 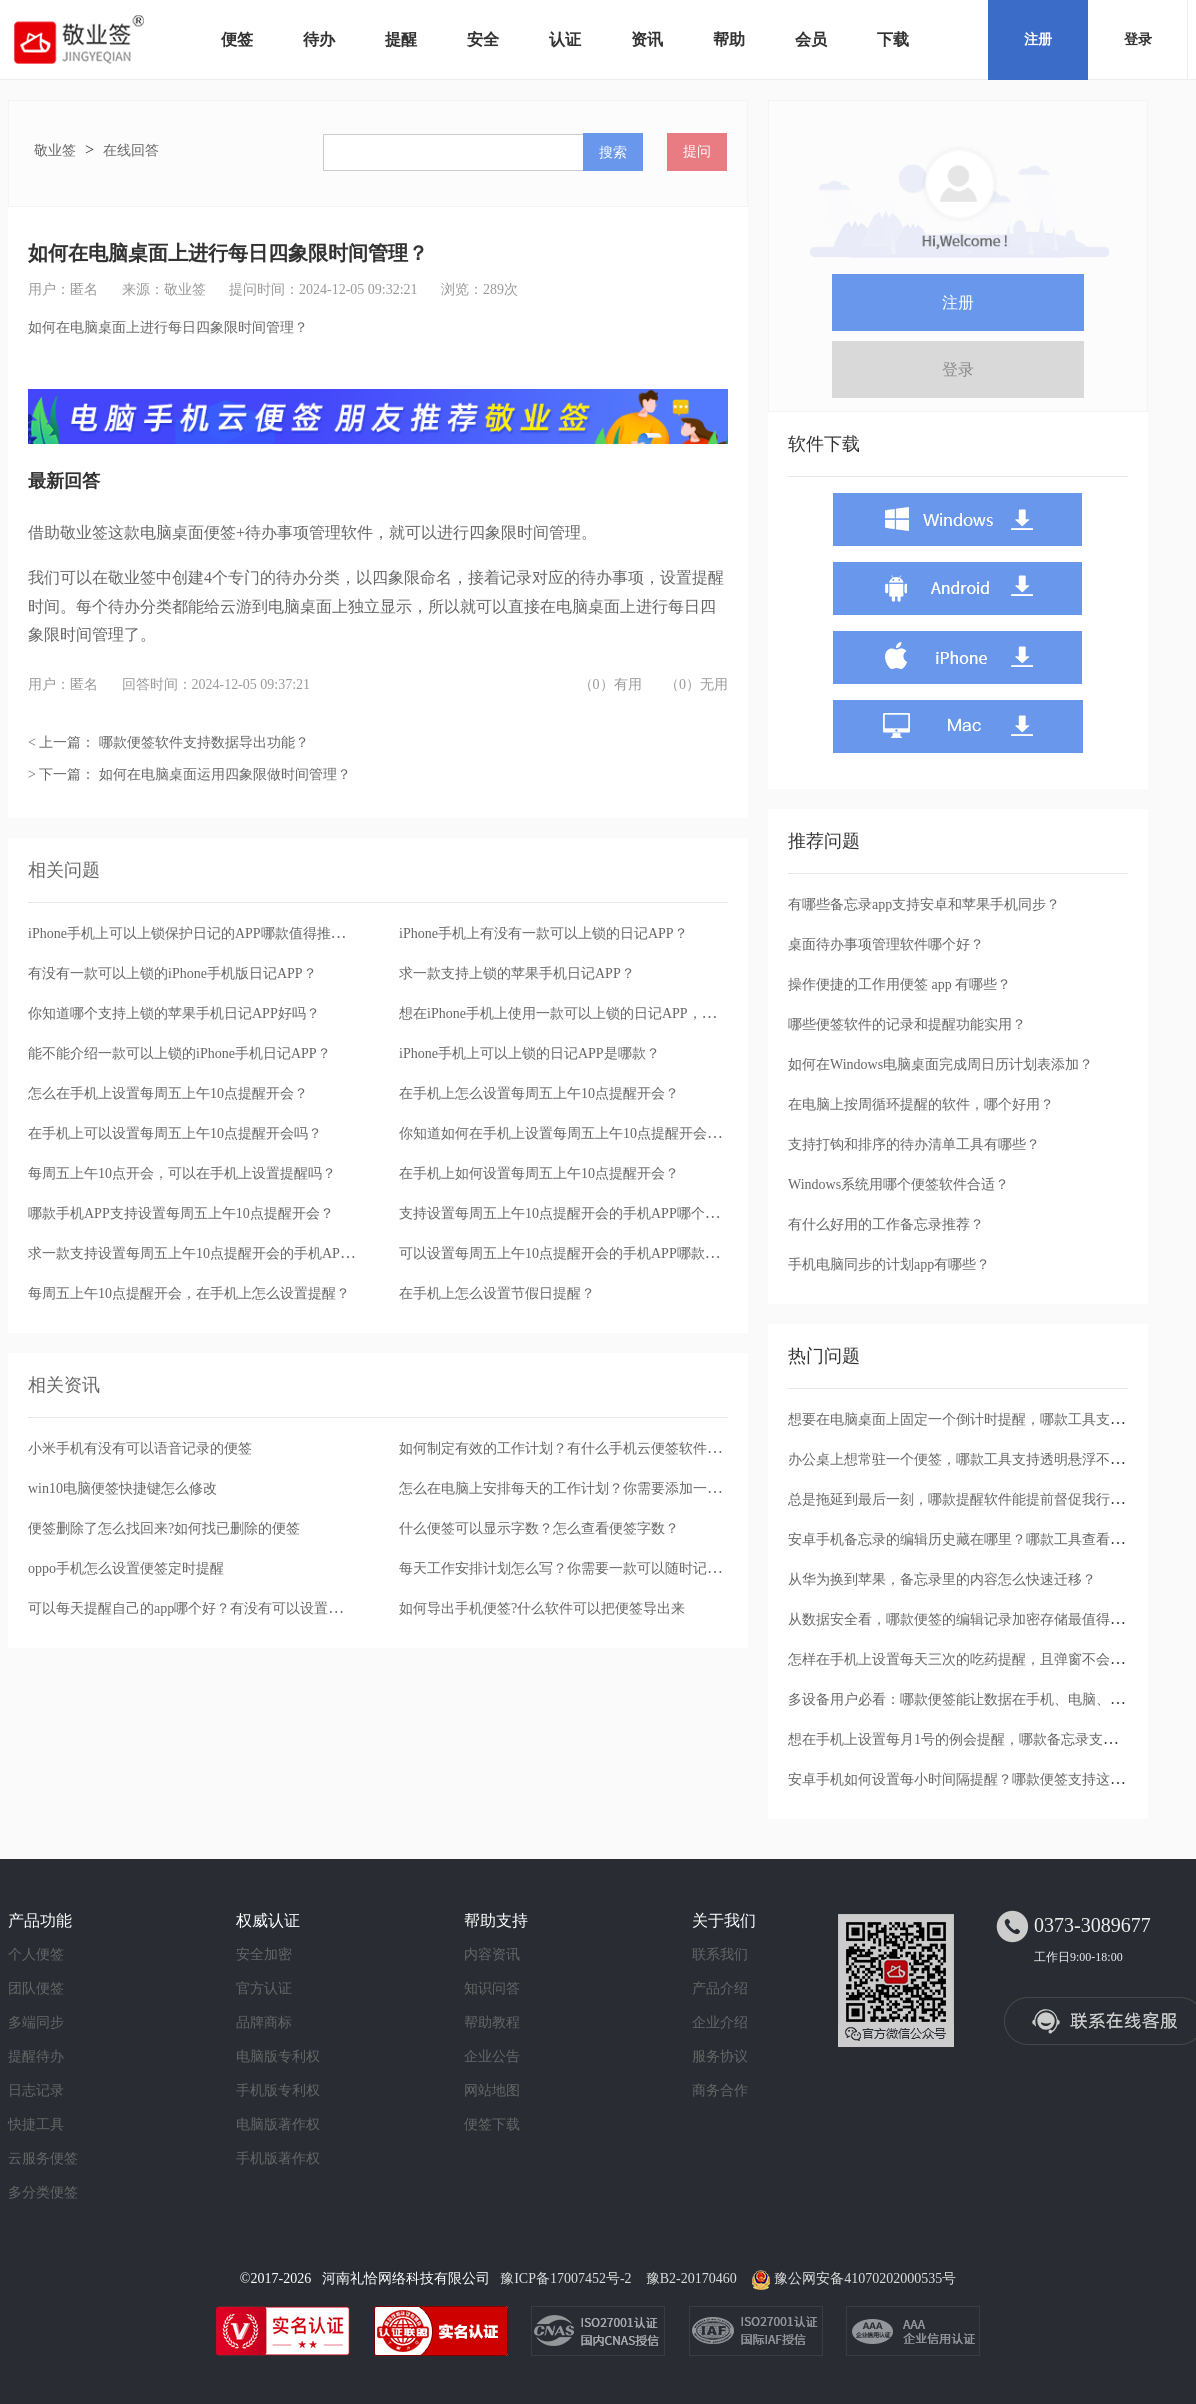 I want to click on 安卓手机如何设置每小时间隔提醒？哪款便签支持这种循环？, so click(x=977, y=1779).